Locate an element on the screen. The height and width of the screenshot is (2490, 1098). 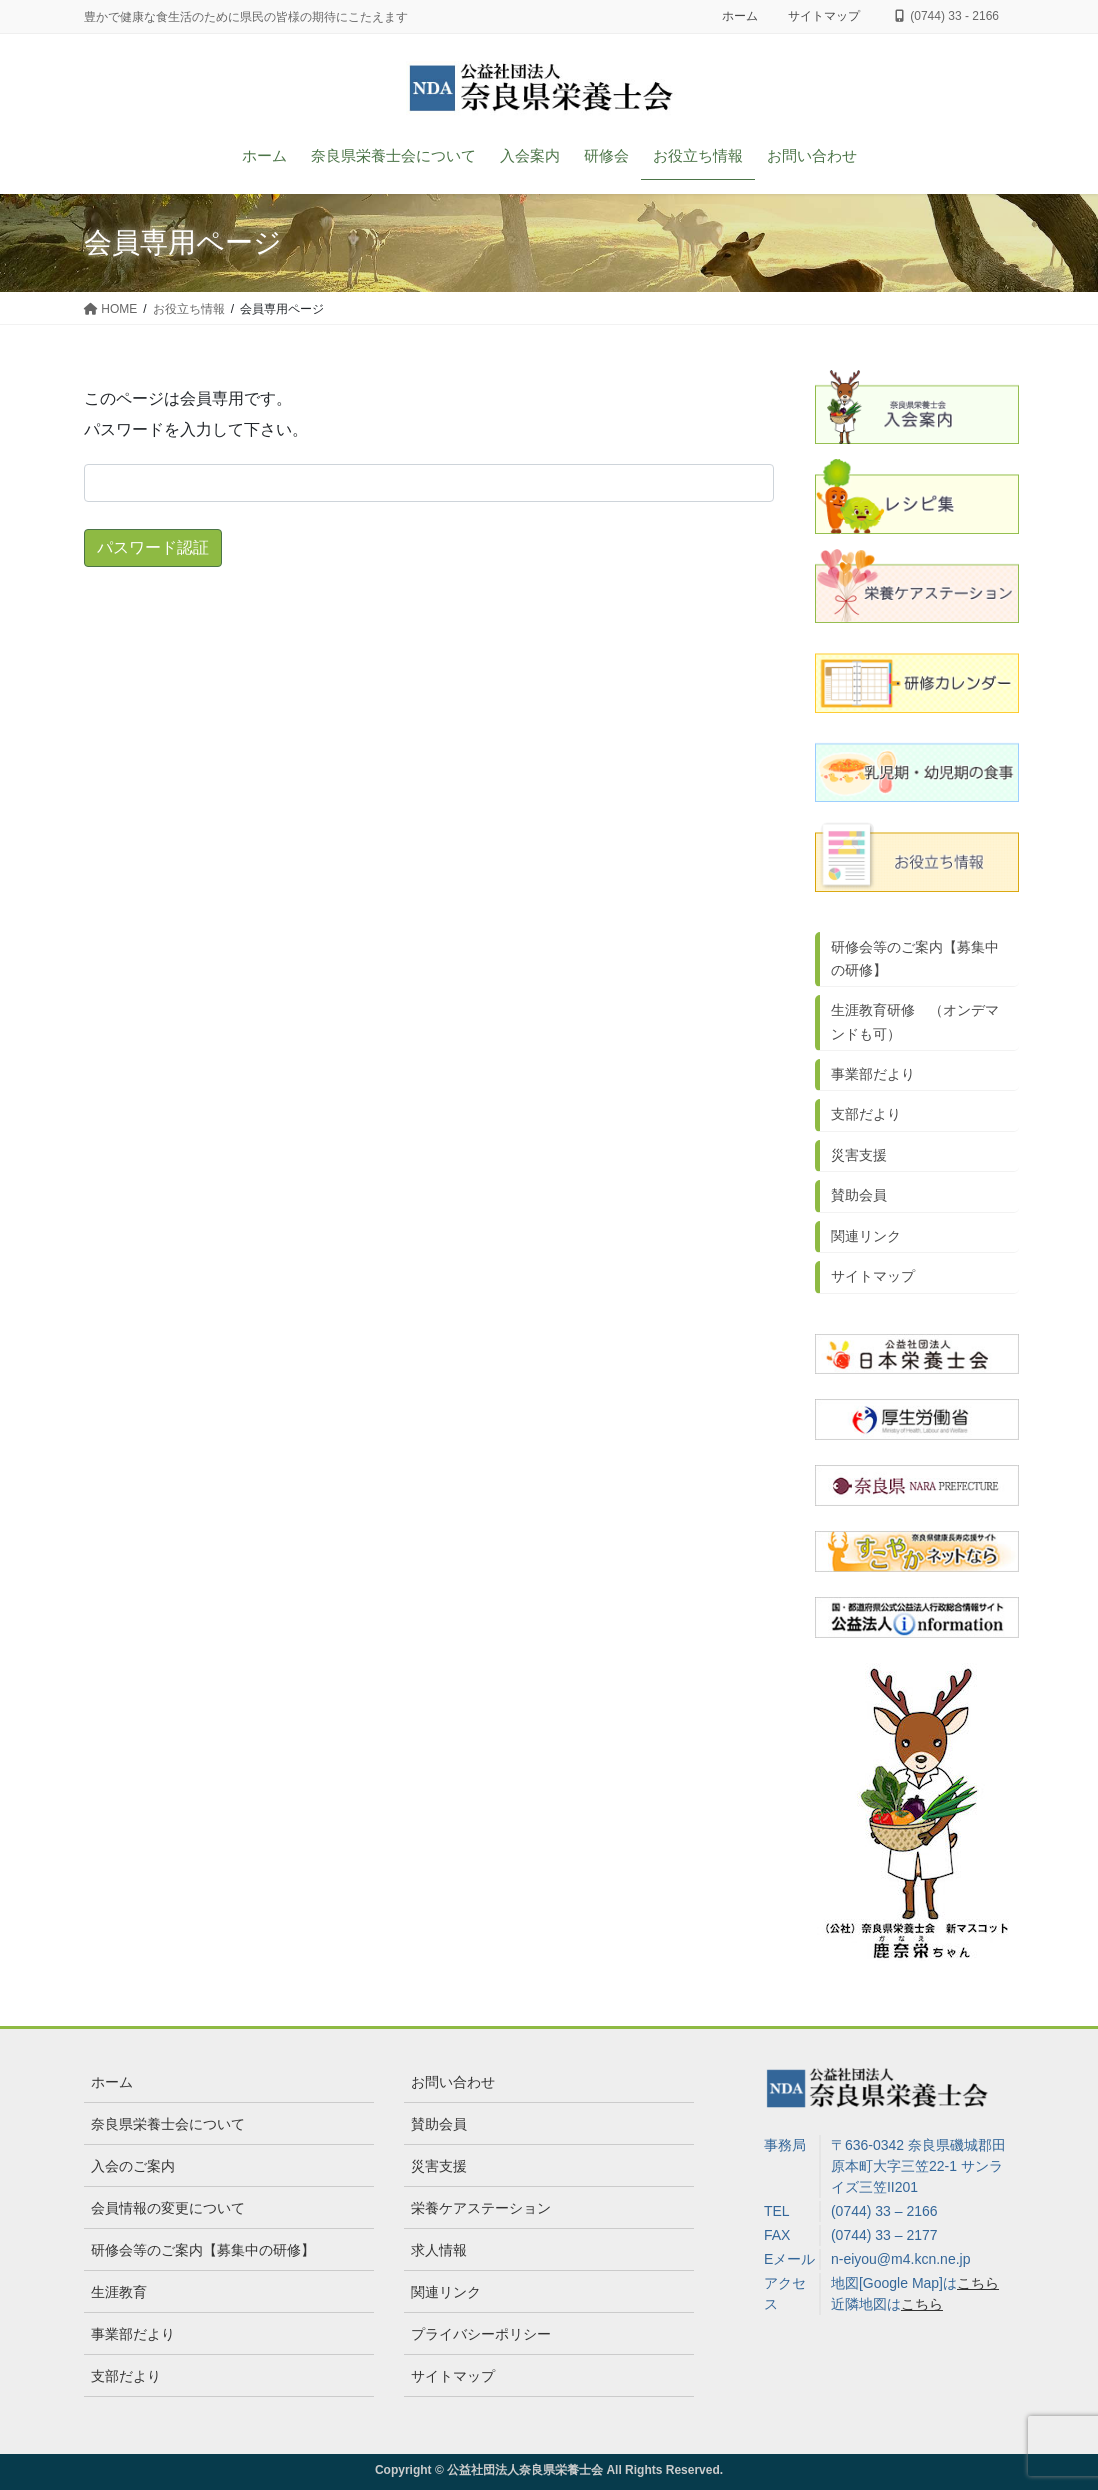
ホーム is located at coordinates (740, 16).